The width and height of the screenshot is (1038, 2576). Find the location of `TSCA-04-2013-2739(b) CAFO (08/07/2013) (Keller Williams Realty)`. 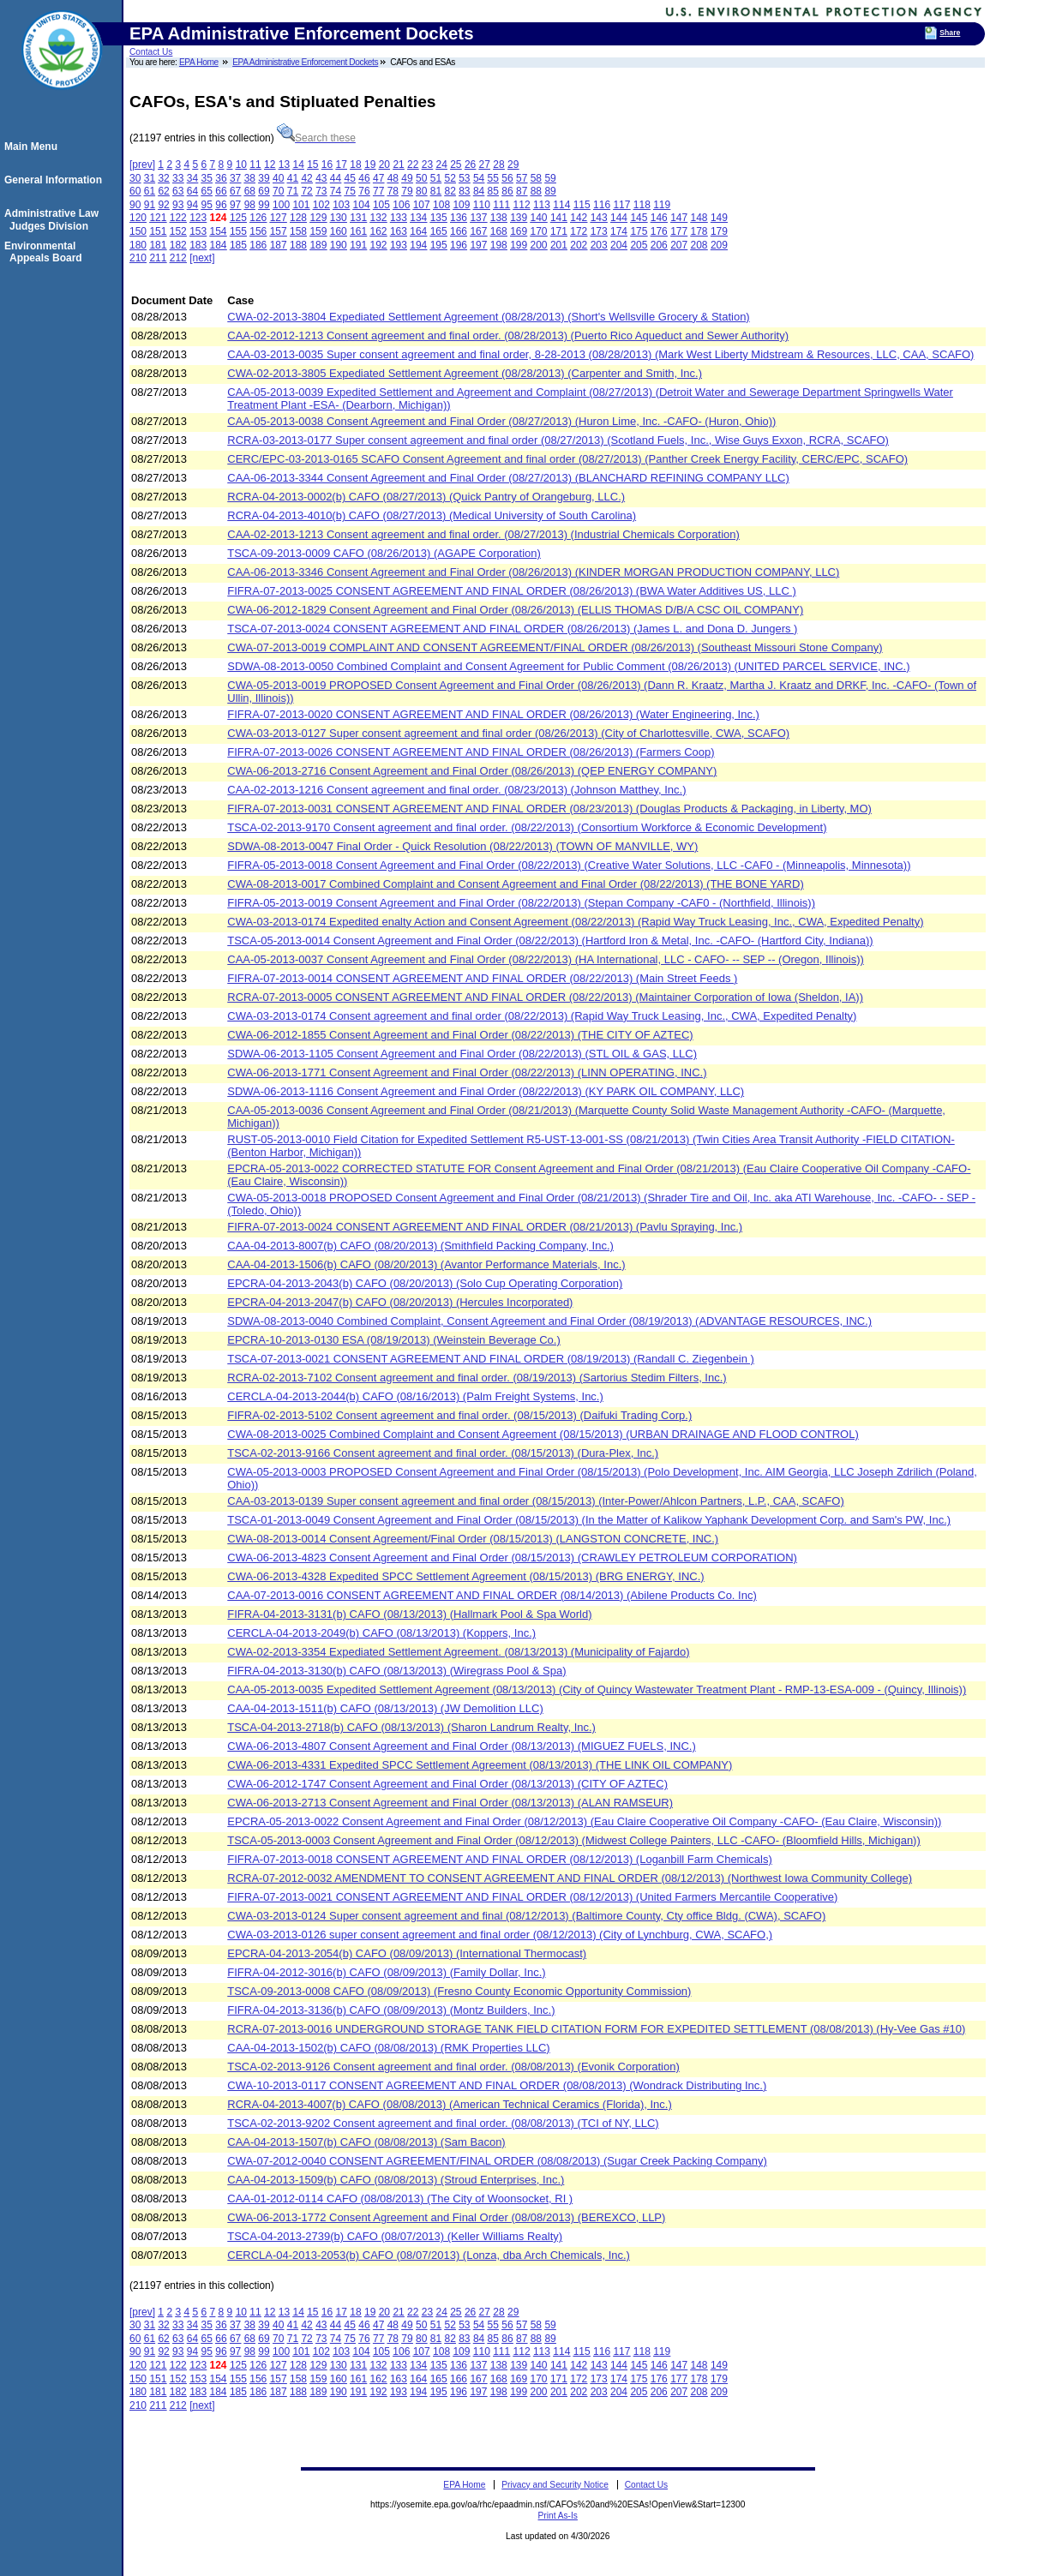

TSCA-04-2013-2739(b) CAFO (08/07/2013) (Keller Williams Realty) is located at coordinates (394, 2236).